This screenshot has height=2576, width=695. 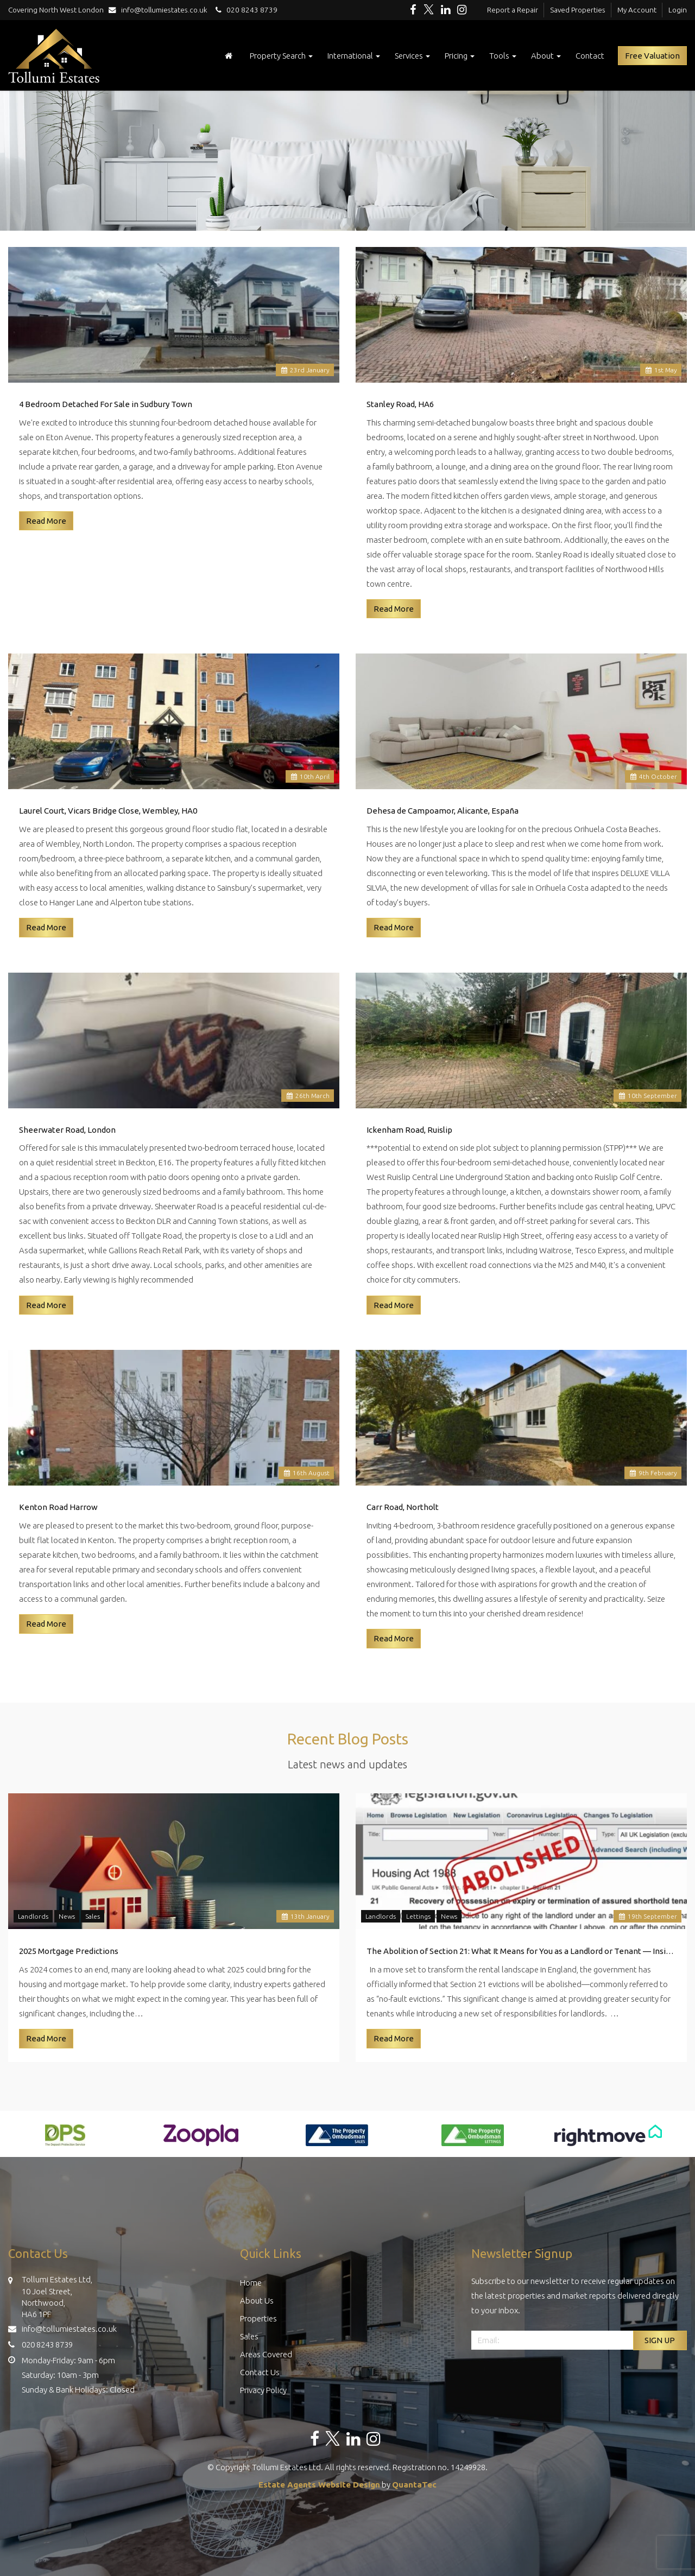 I want to click on Read More, so click(x=46, y=520).